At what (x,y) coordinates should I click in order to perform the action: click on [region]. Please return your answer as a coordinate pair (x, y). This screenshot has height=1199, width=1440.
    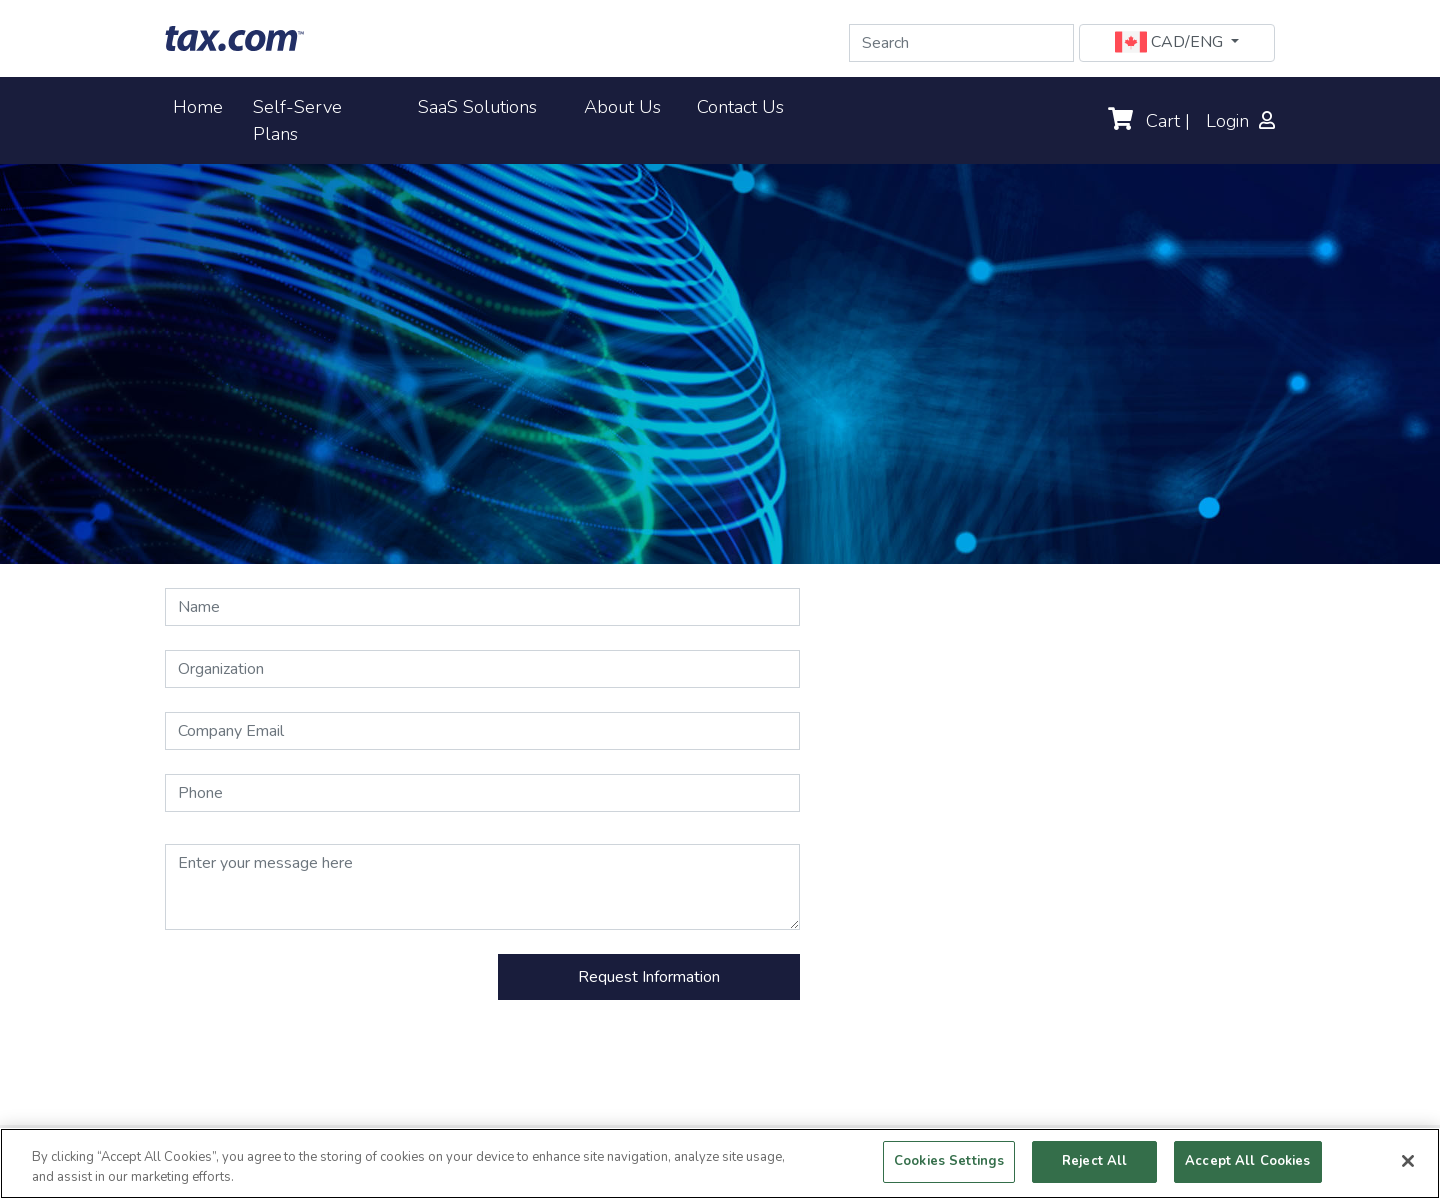
    Looking at the image, I should click on (720, 1163).